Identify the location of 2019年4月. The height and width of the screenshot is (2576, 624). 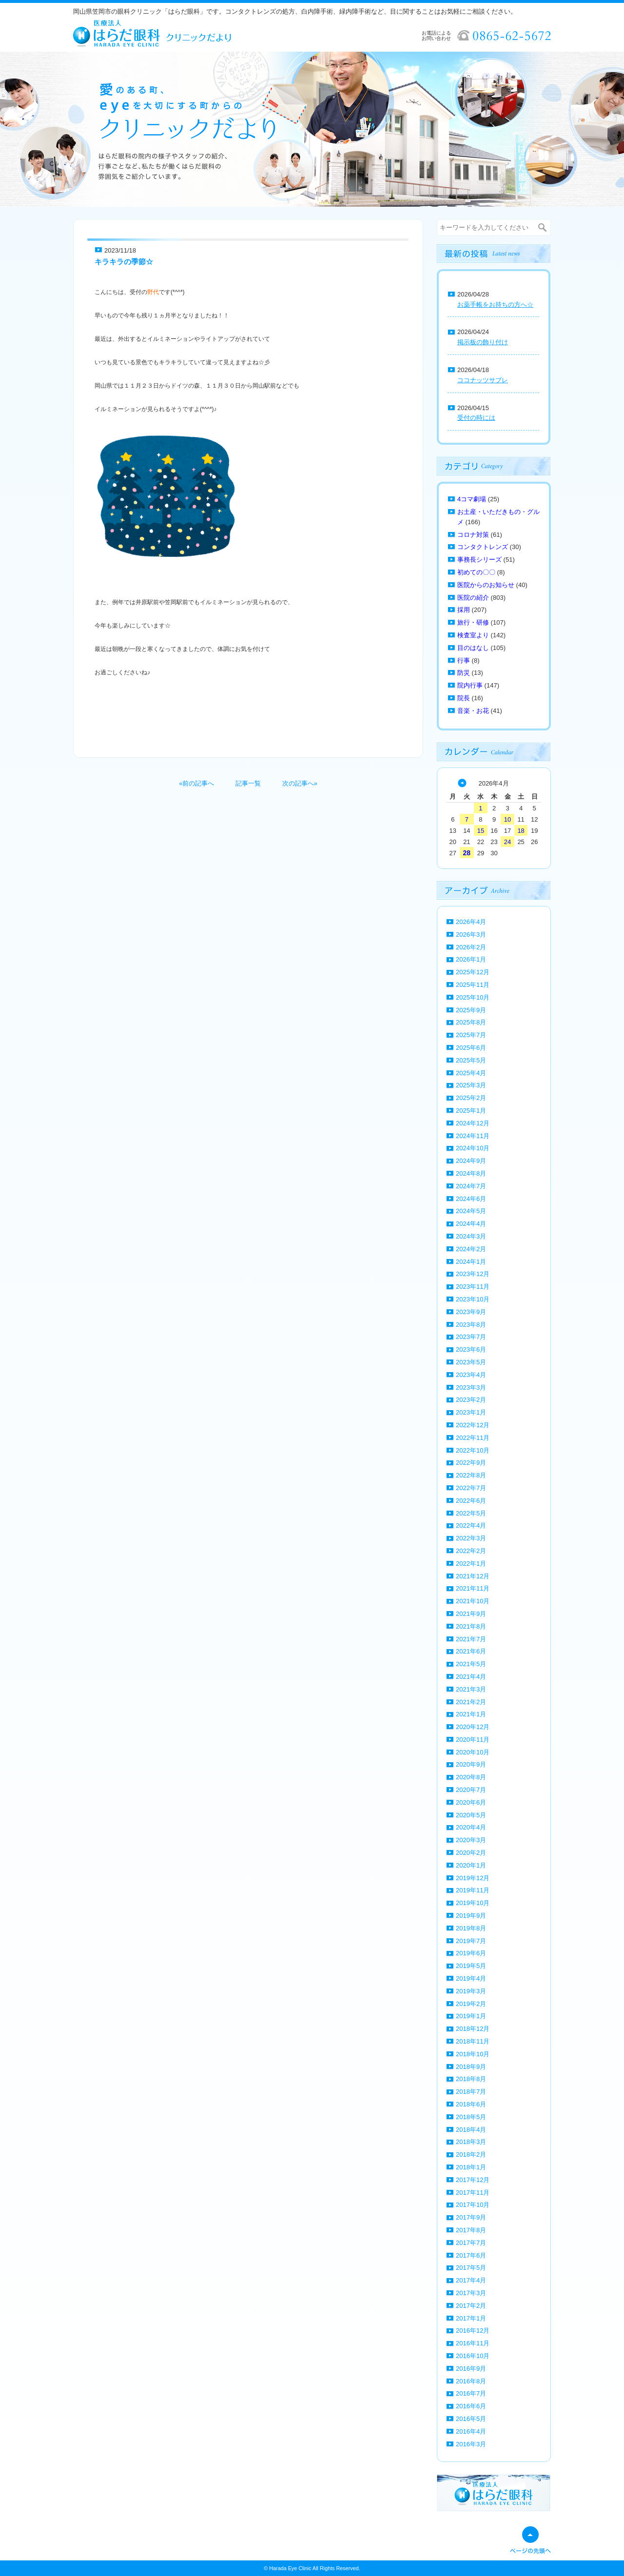
(471, 1978).